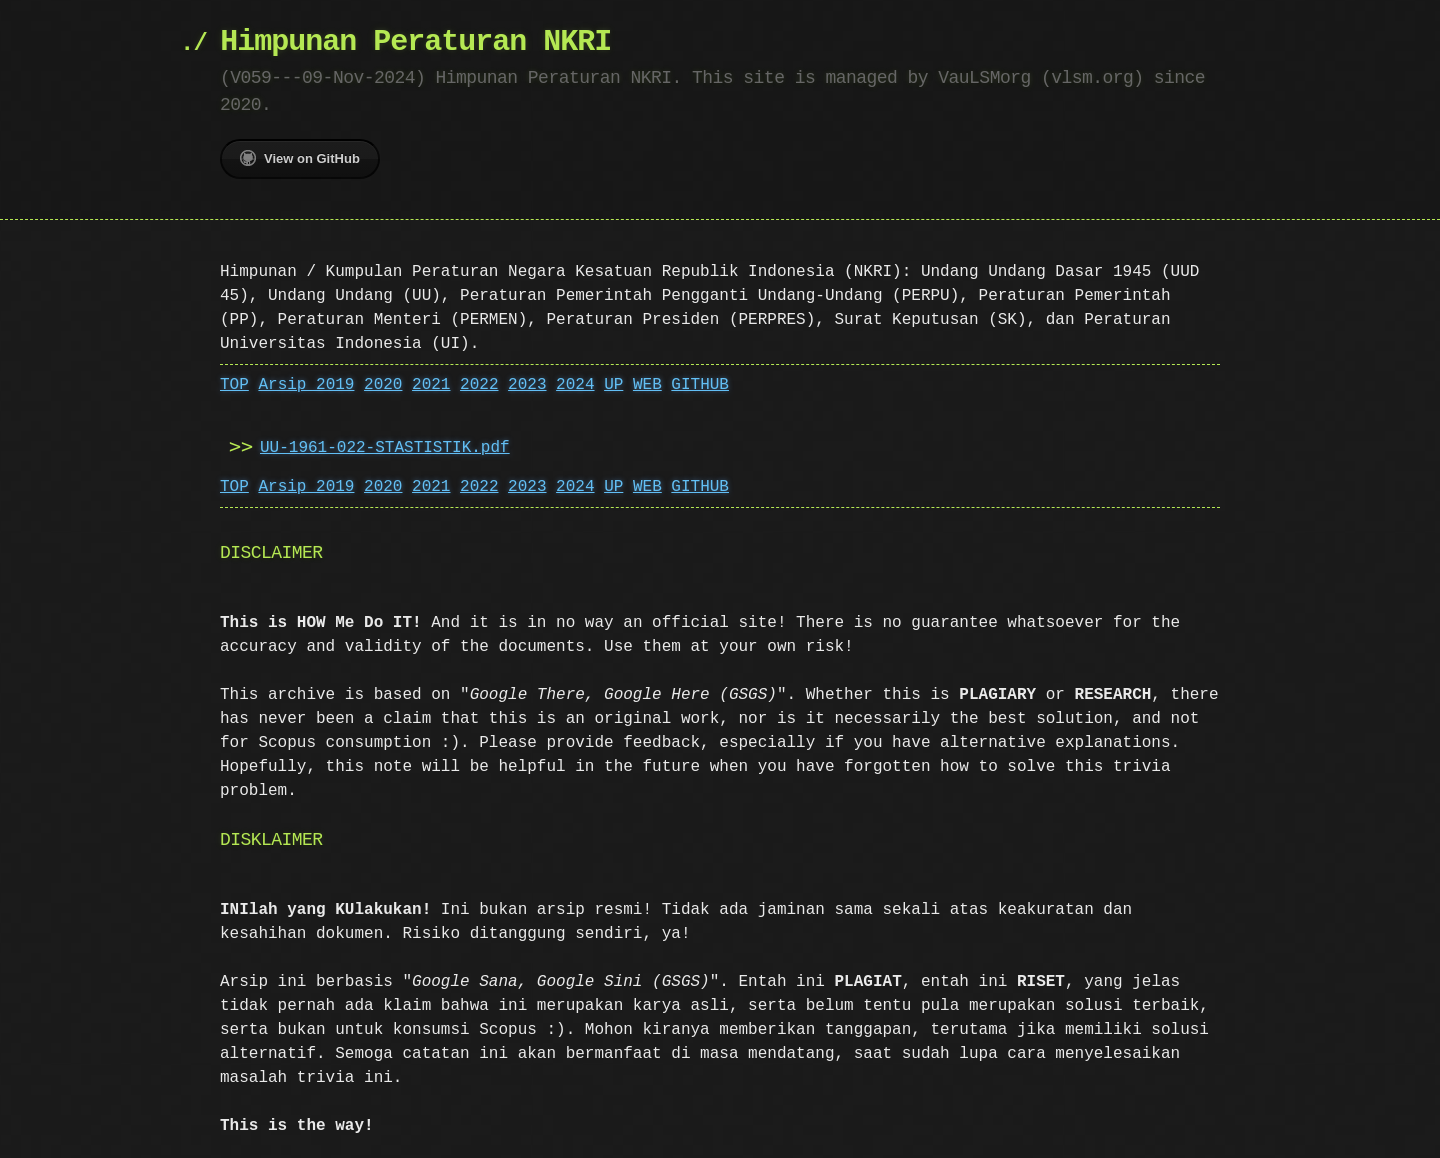 This screenshot has width=1440, height=1158. I want to click on UP, so click(613, 385).